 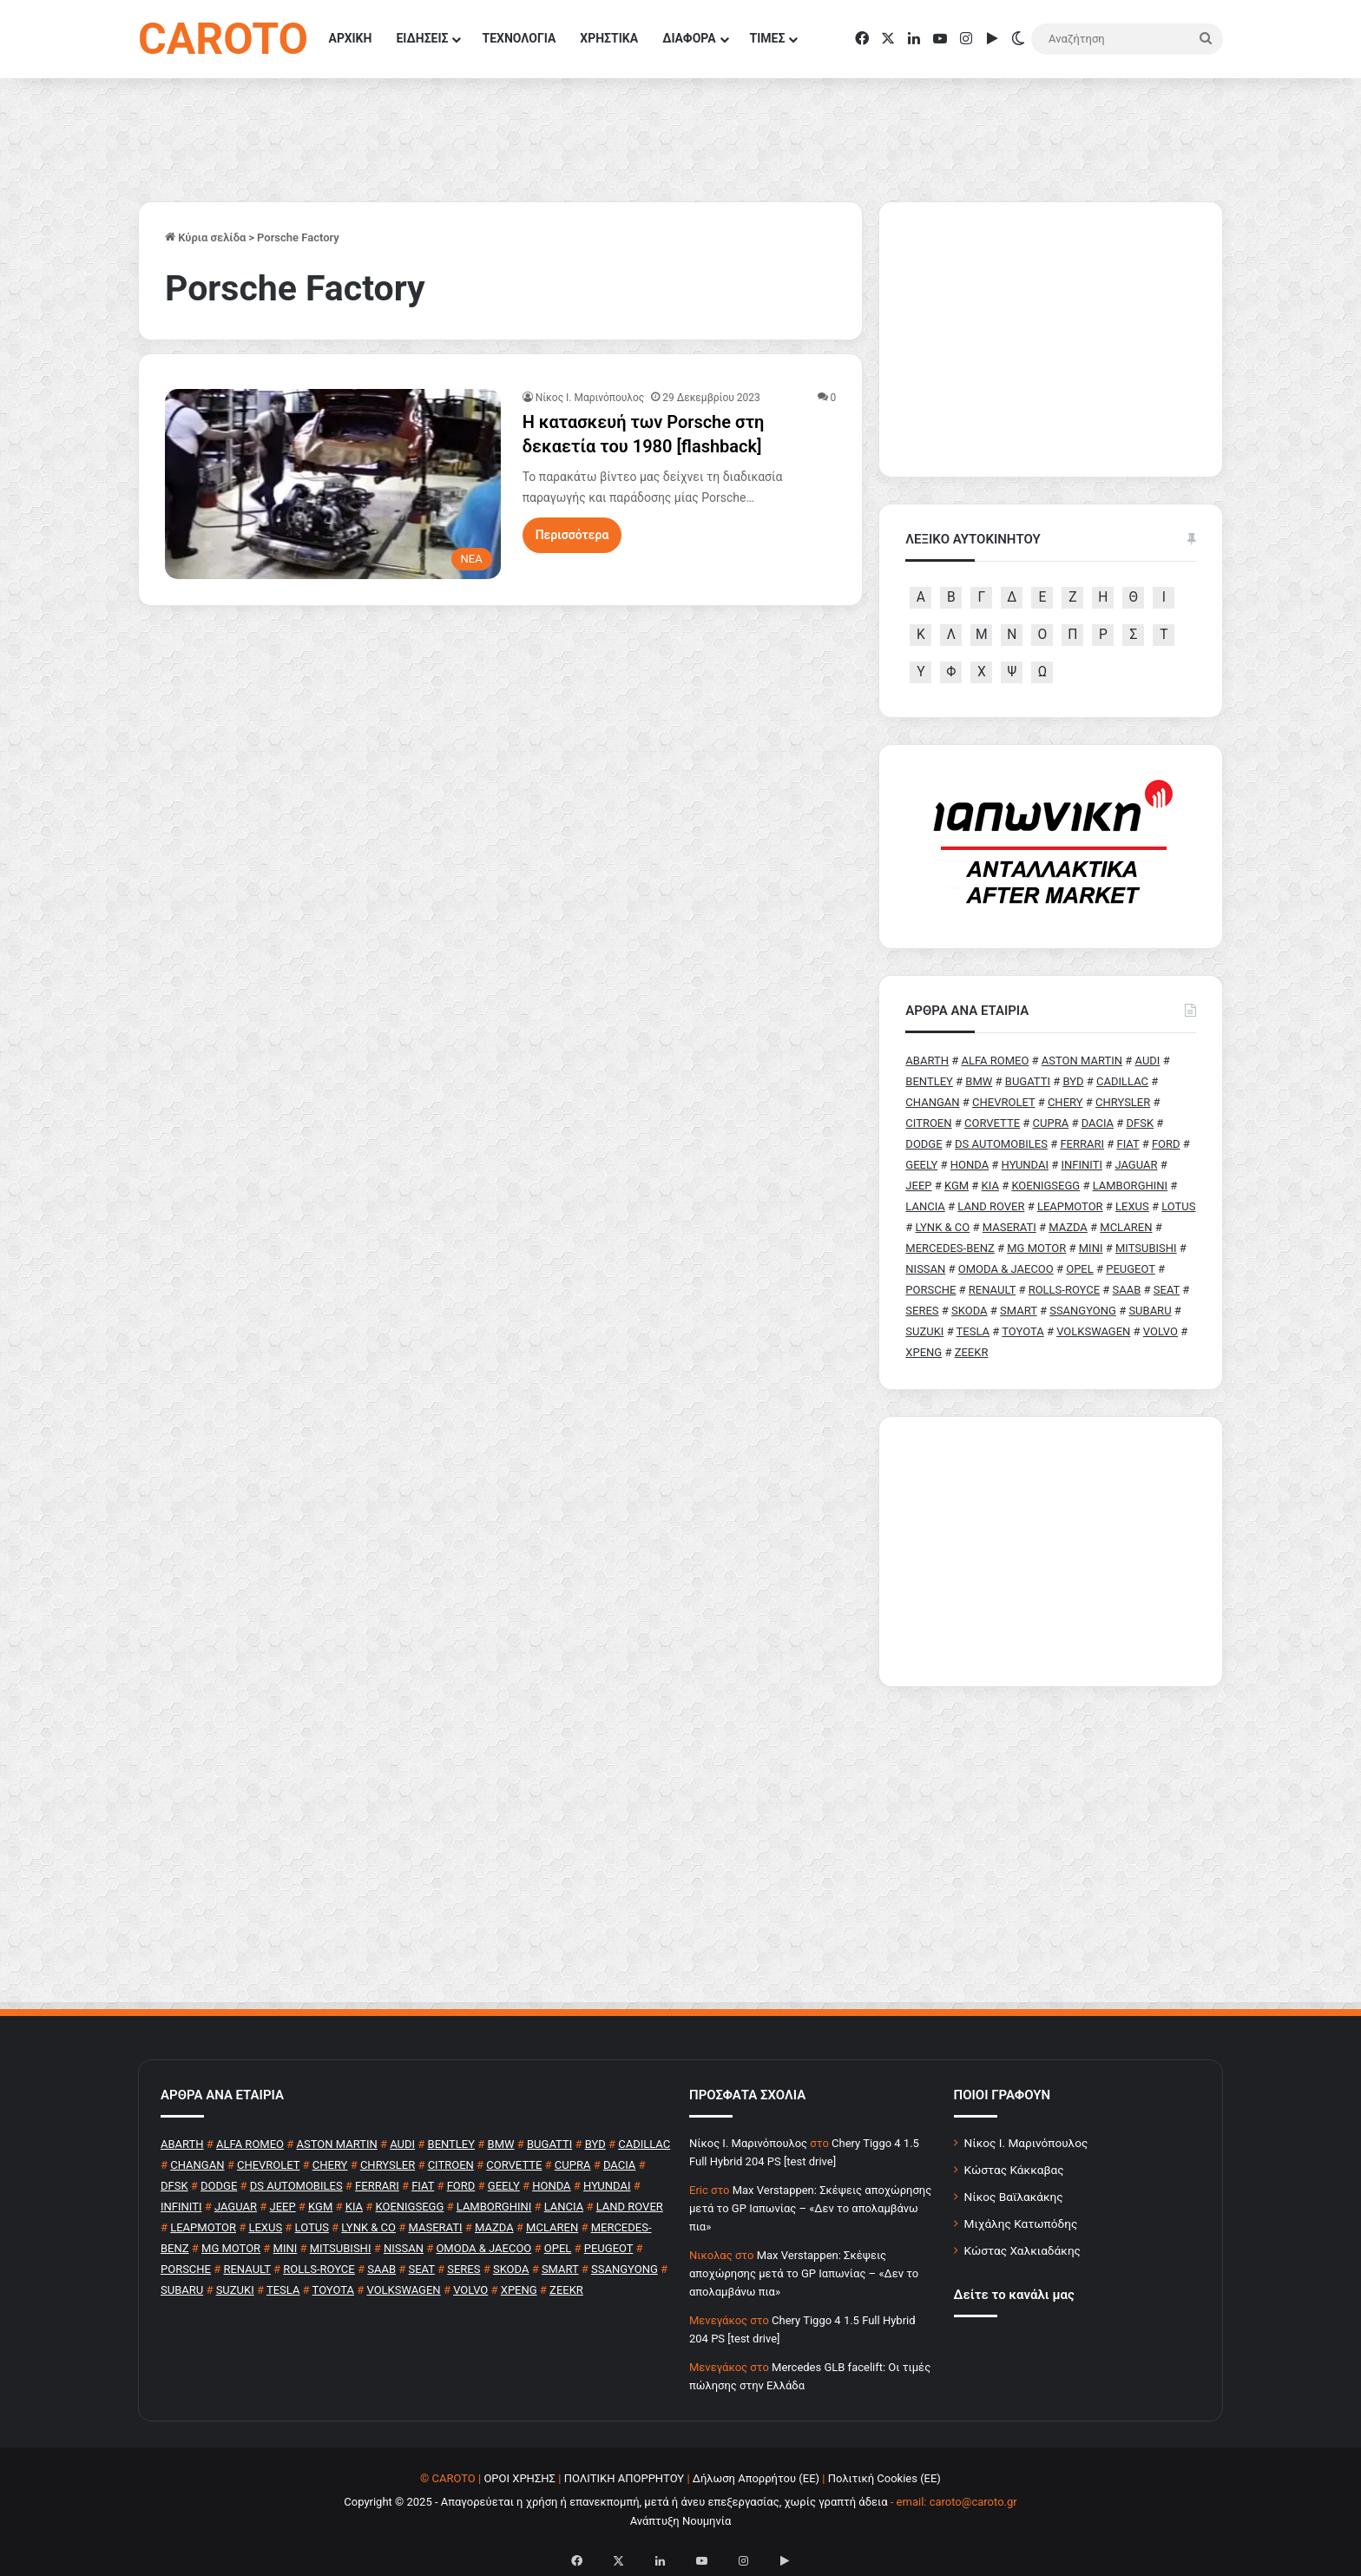 What do you see at coordinates (519, 2478) in the screenshot?
I see `ΟΡΟΙ ΧΡΗΣΗΣ` at bounding box center [519, 2478].